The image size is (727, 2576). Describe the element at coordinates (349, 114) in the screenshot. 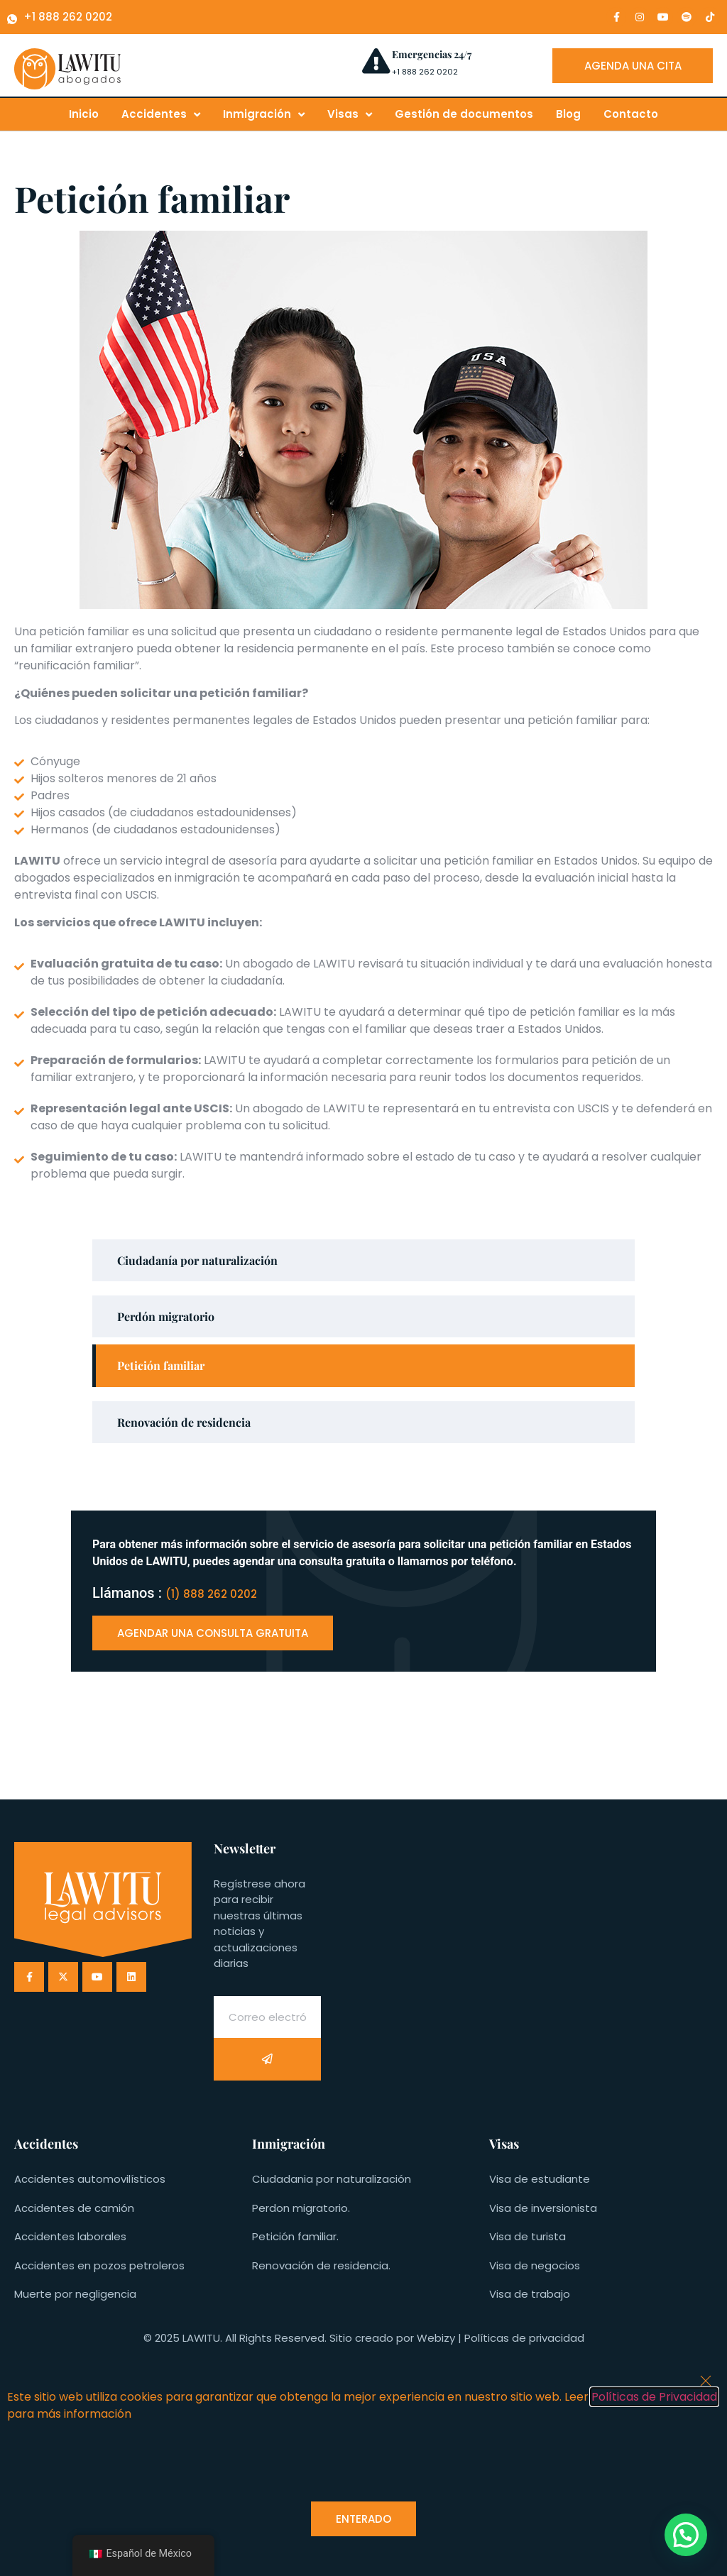

I see `Visas` at that location.